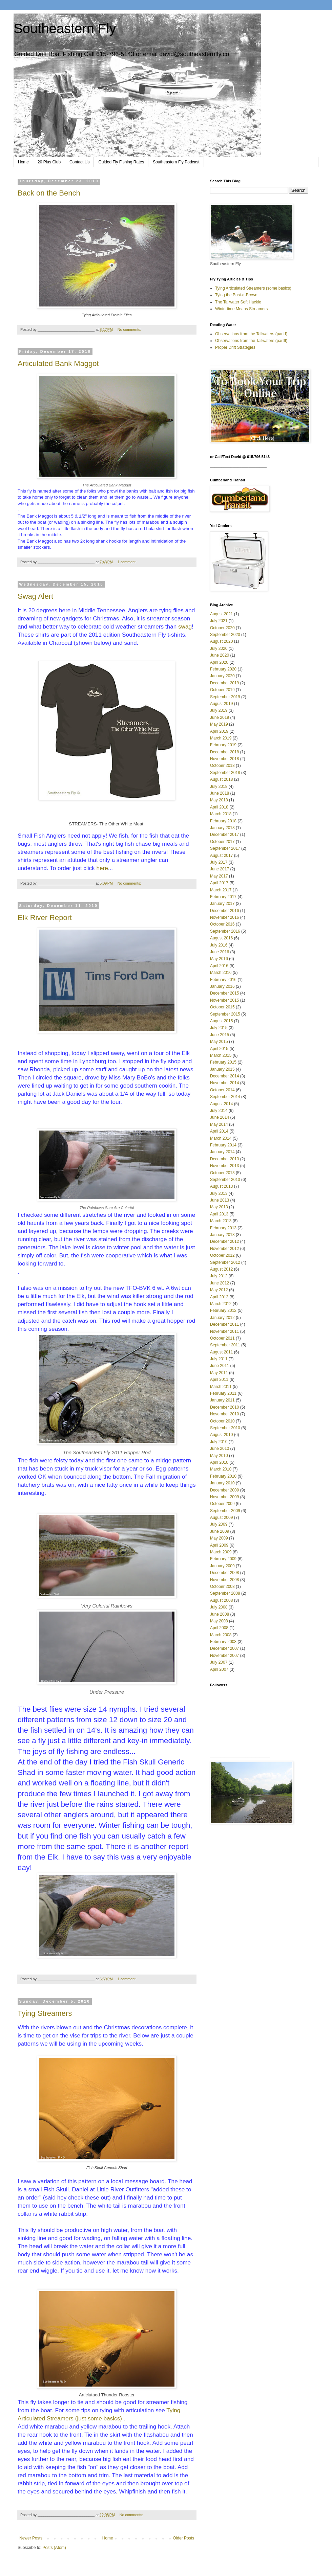  Describe the element at coordinates (219, 1545) in the screenshot. I see `April 2009` at that location.